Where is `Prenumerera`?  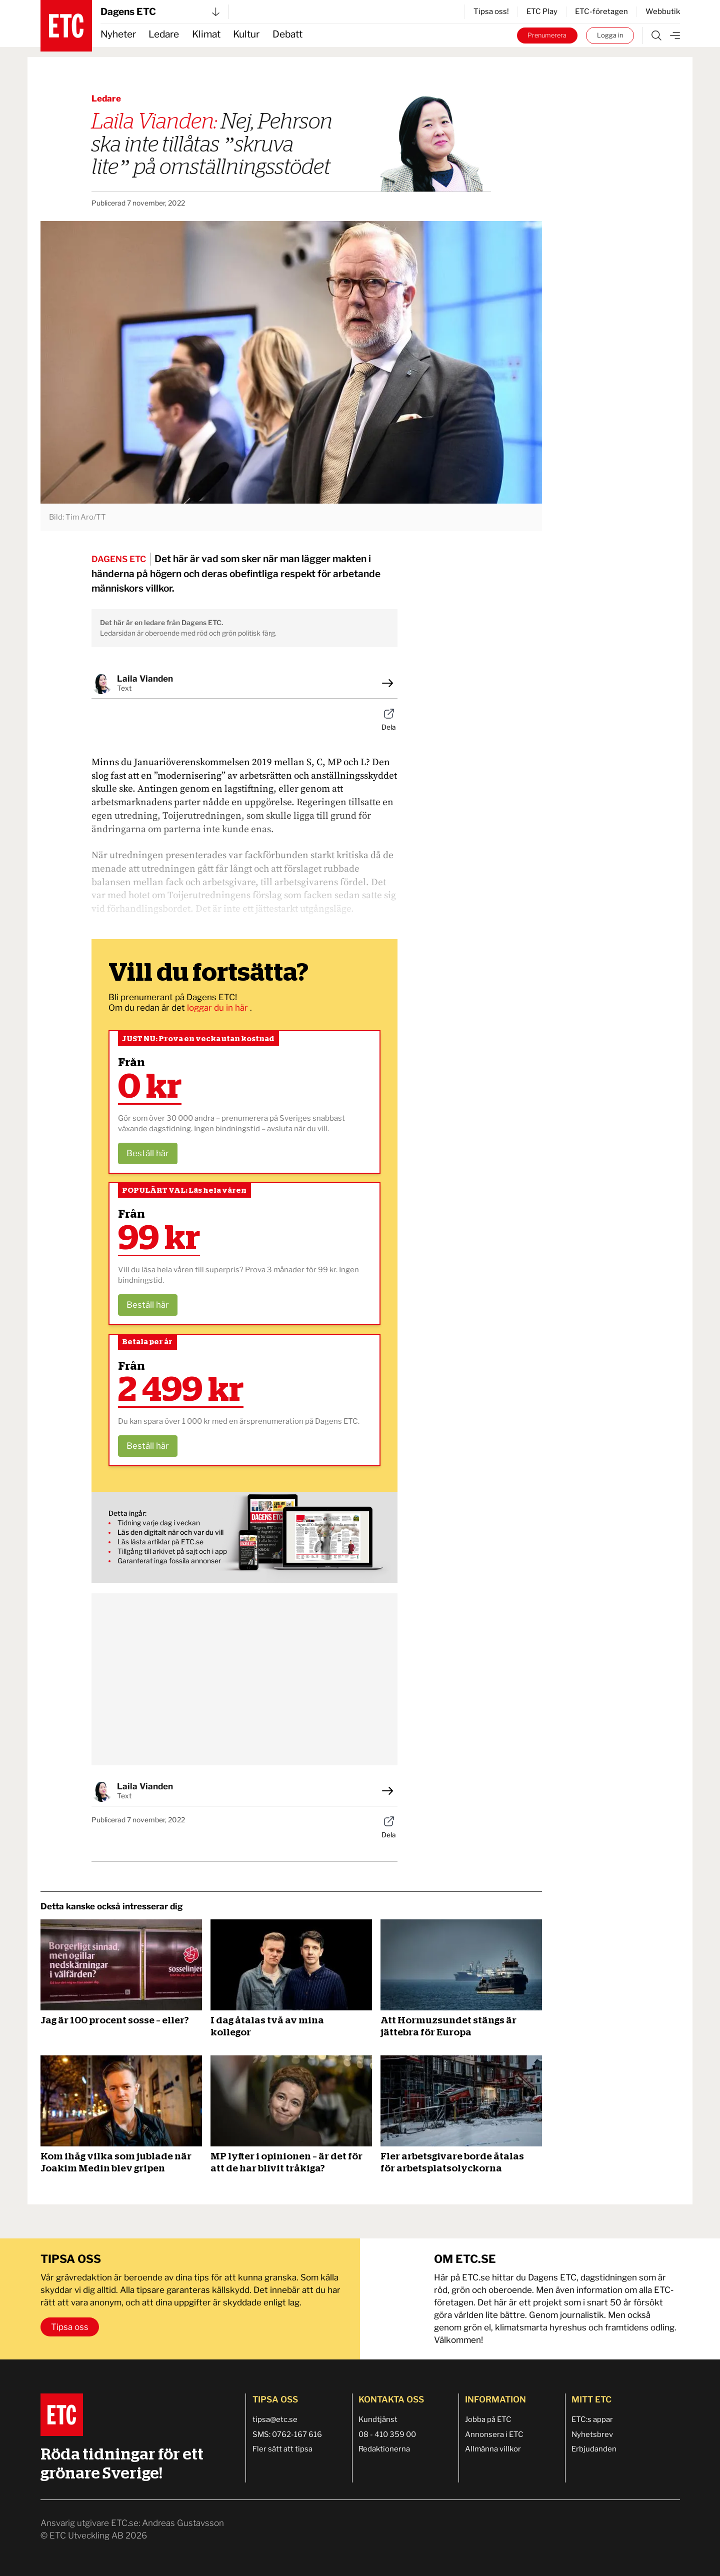
Prenumerera is located at coordinates (547, 35).